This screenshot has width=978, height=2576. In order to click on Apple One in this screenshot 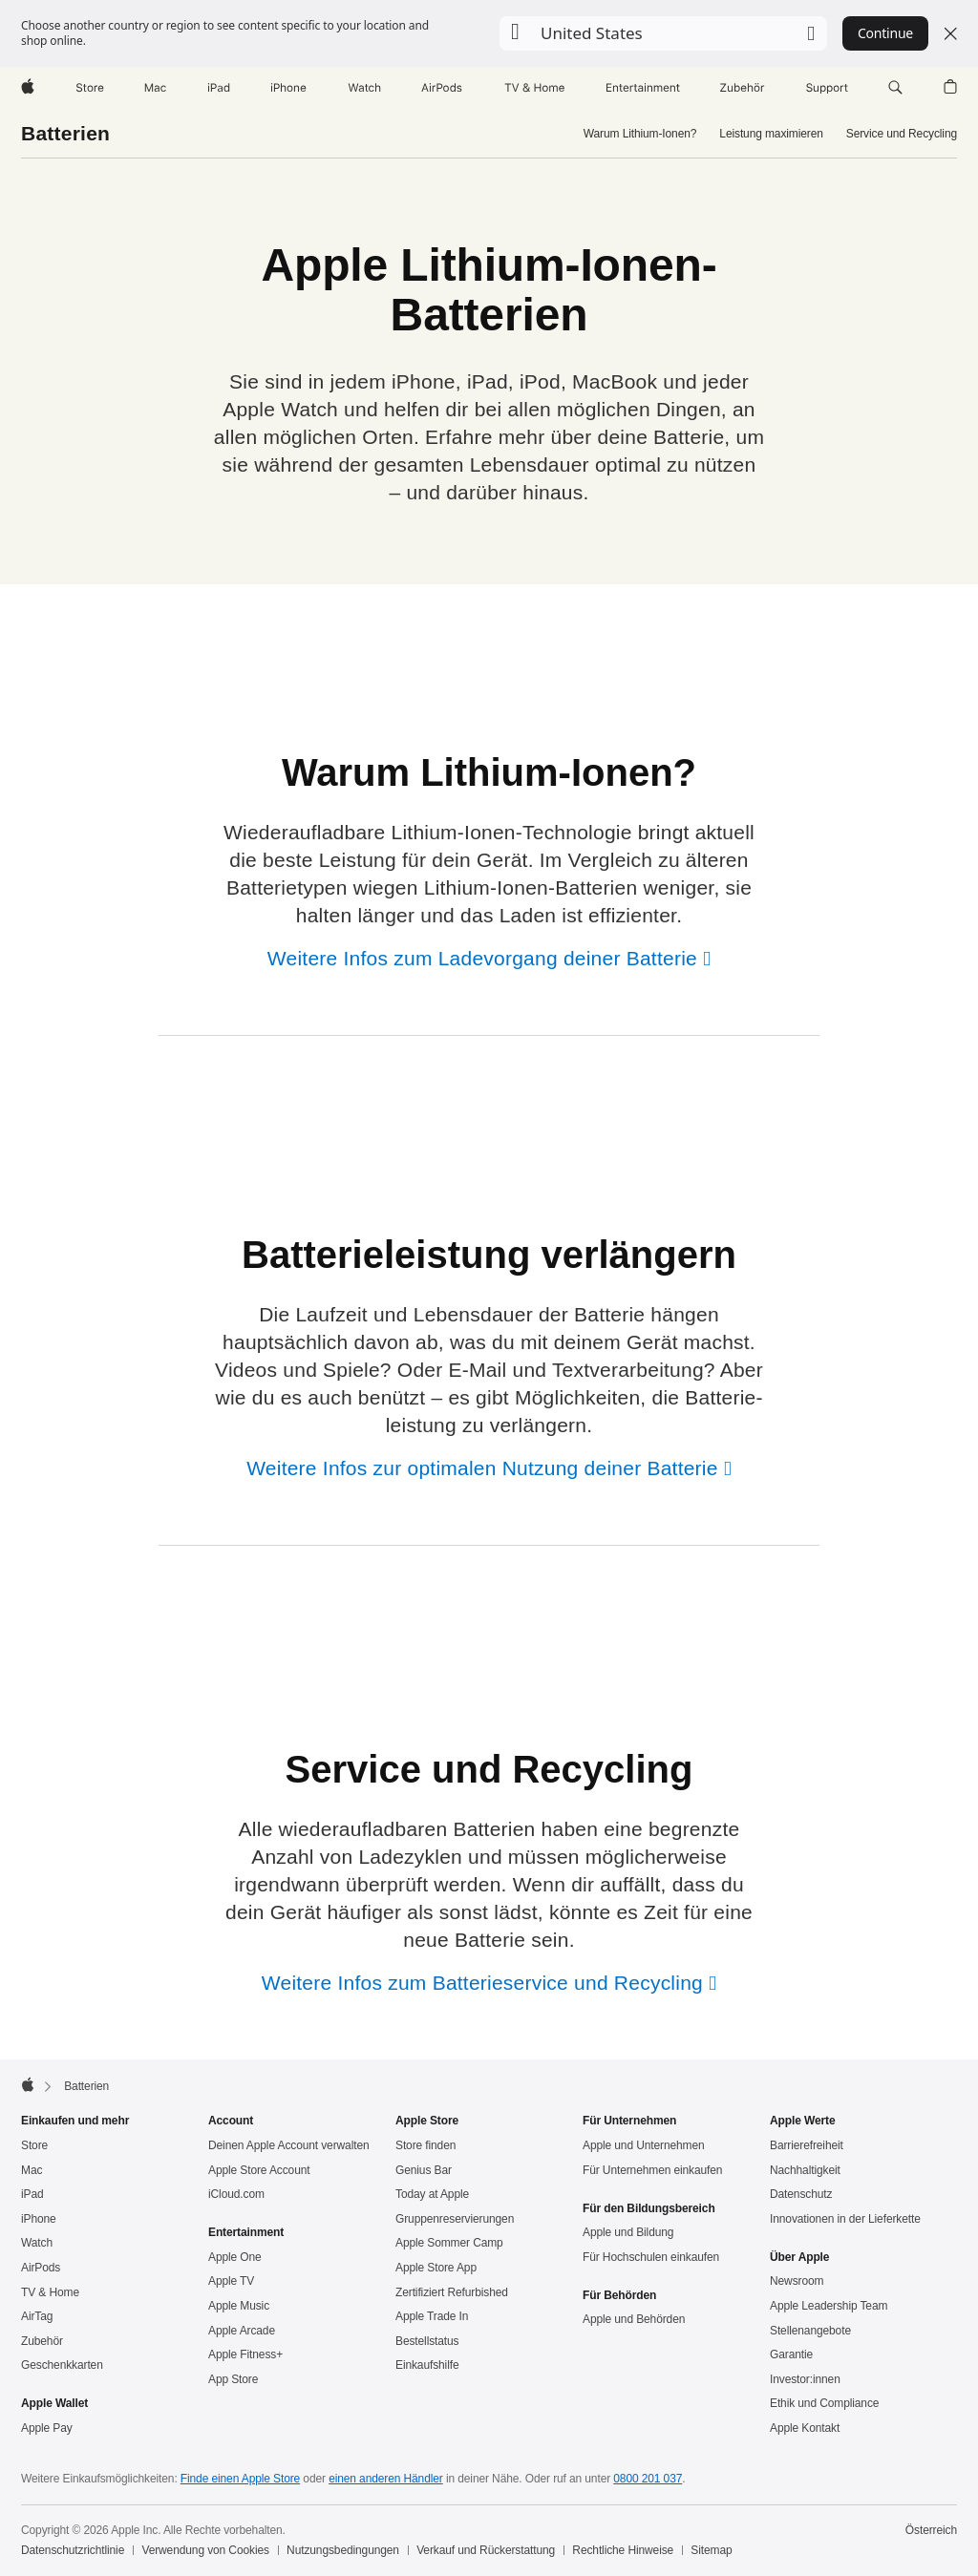, I will do `click(235, 2257)`.